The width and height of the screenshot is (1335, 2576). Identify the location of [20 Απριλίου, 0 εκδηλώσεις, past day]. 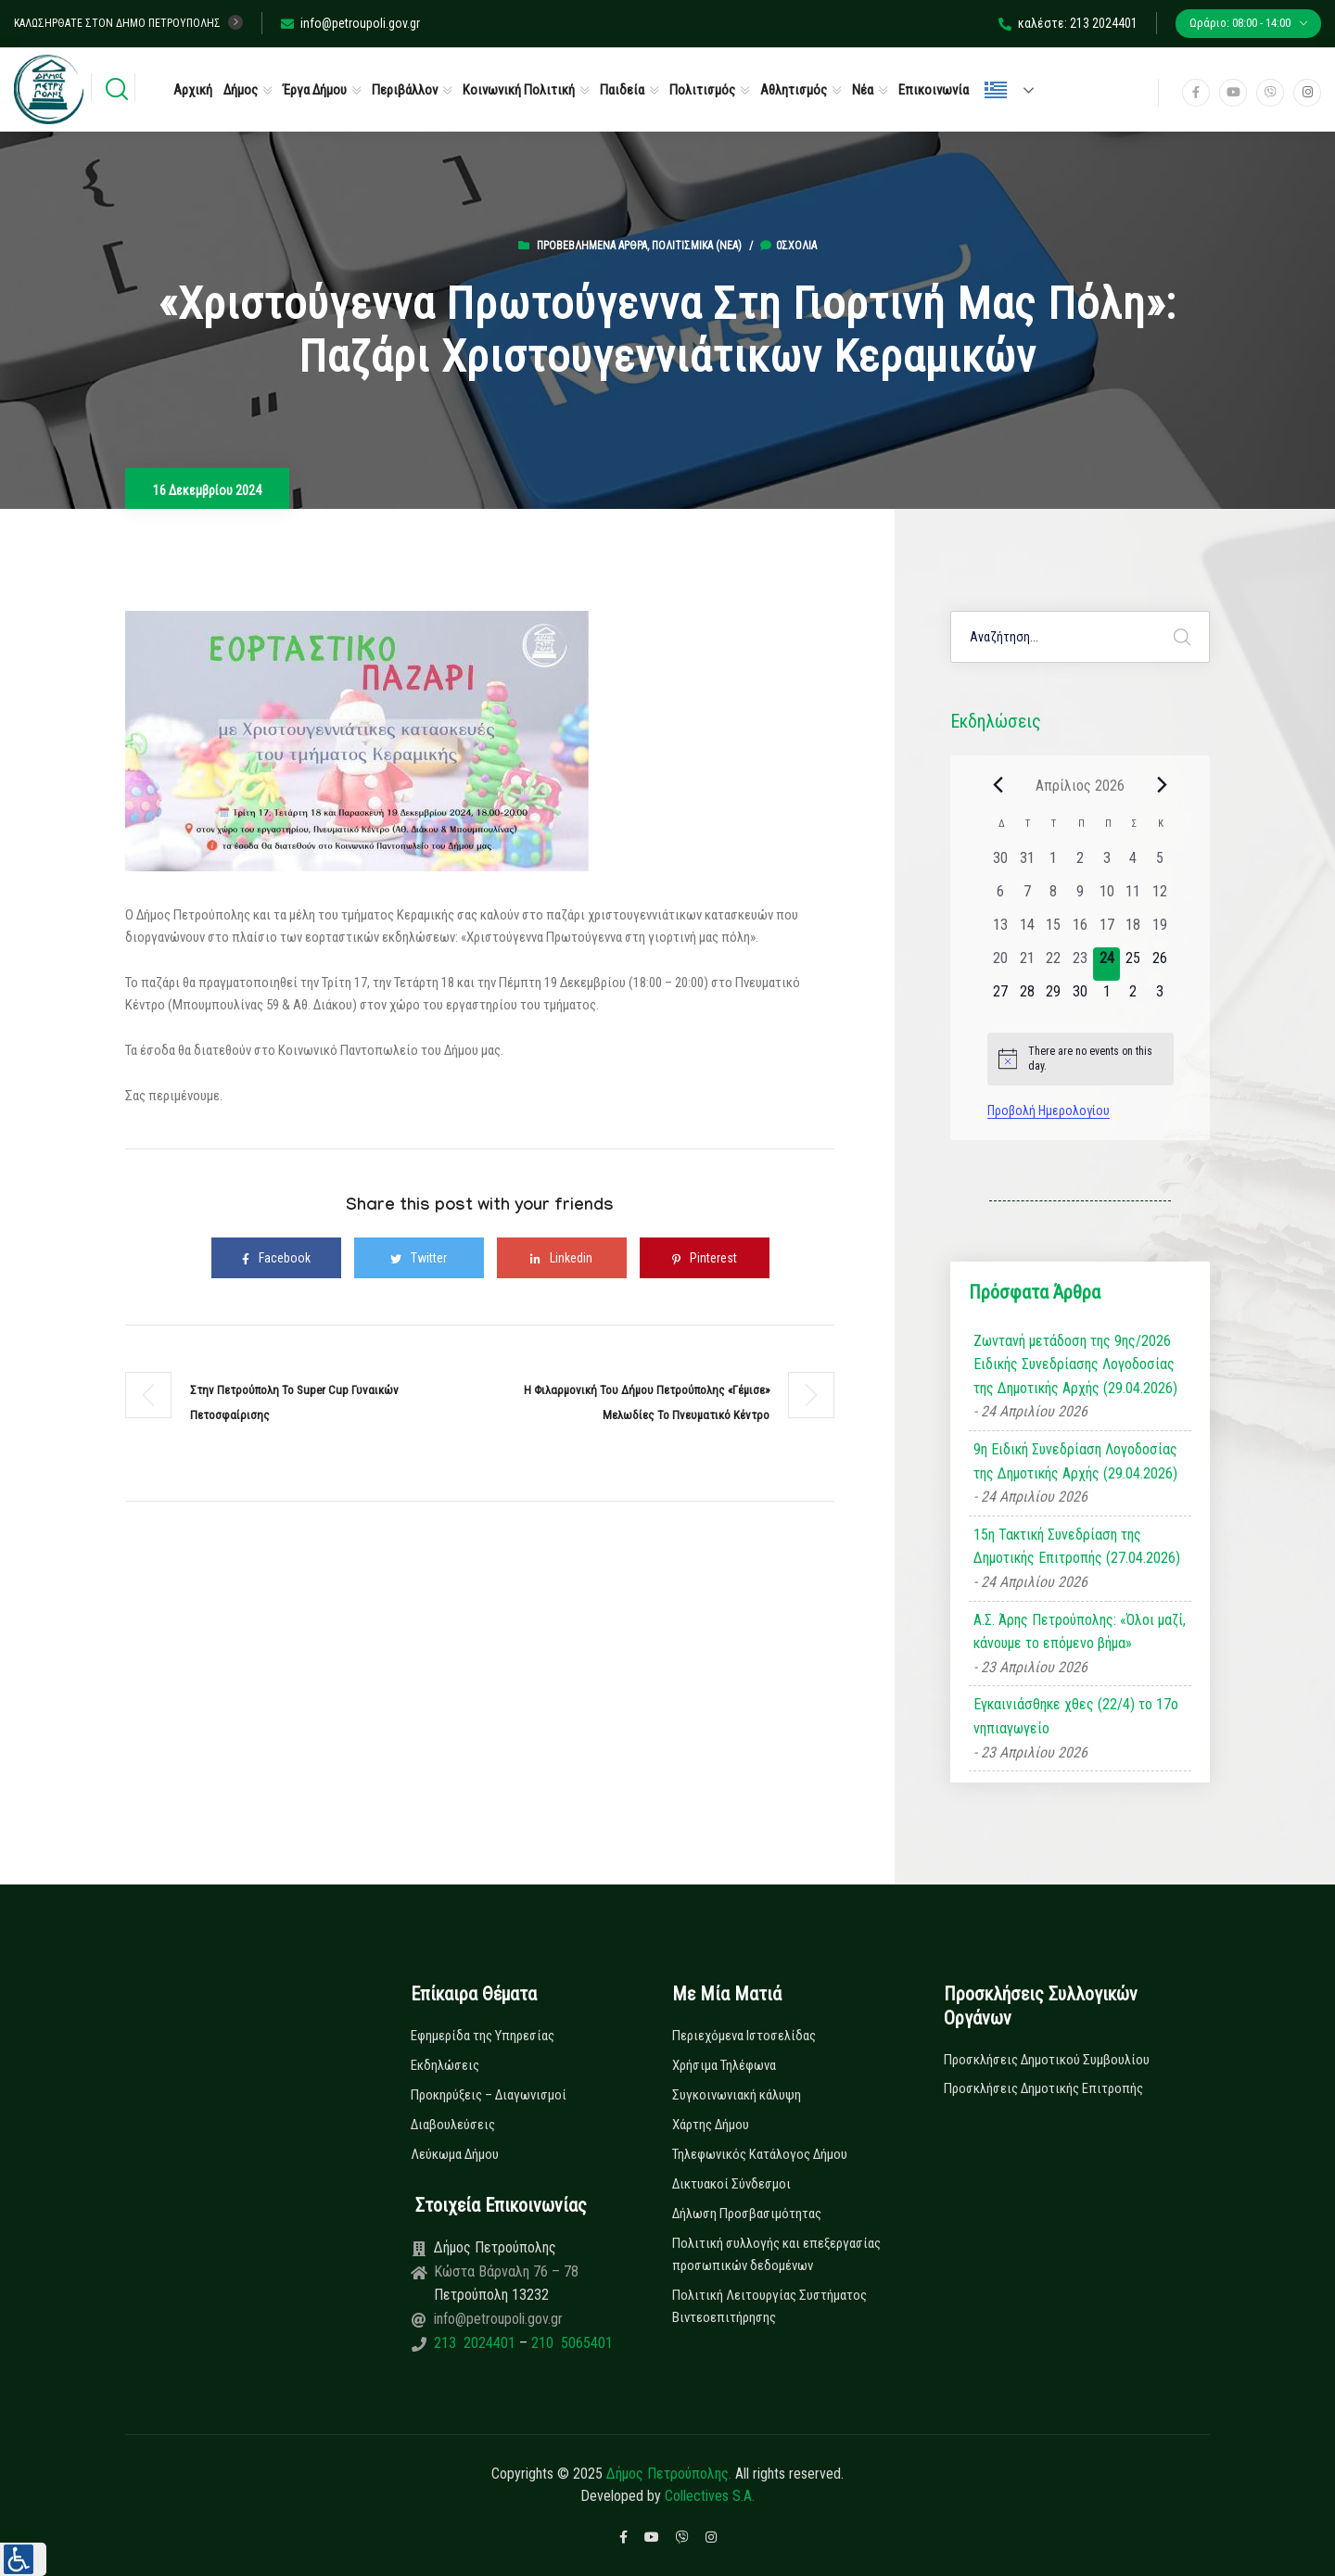
(1000, 964).